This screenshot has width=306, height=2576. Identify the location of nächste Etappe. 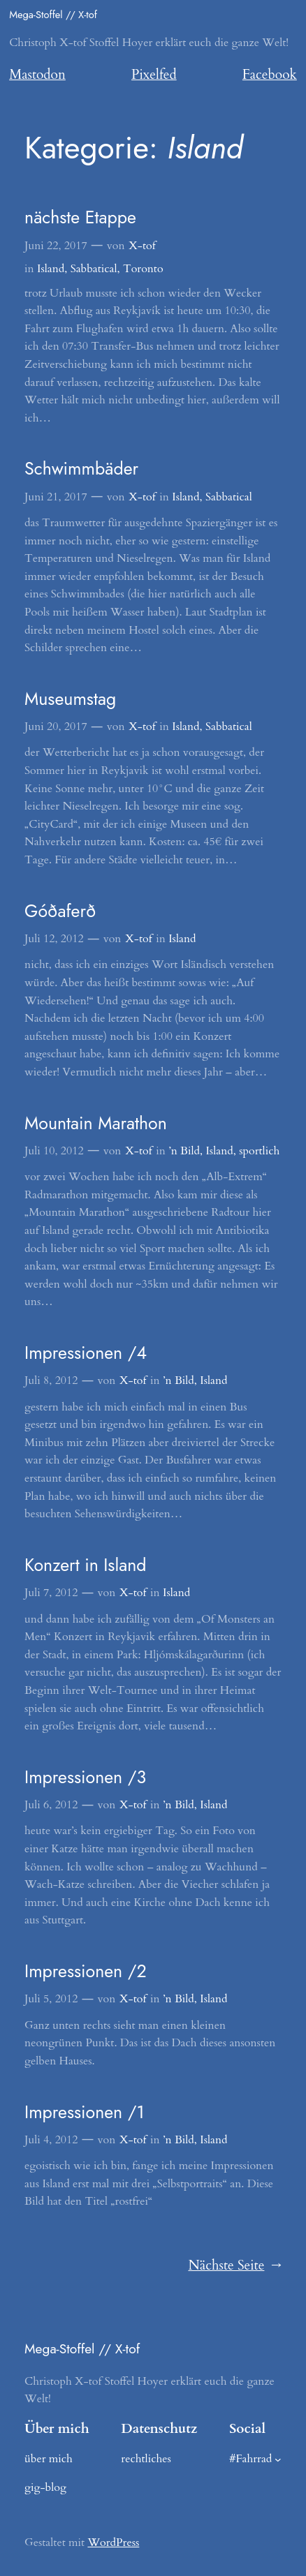
(80, 217).